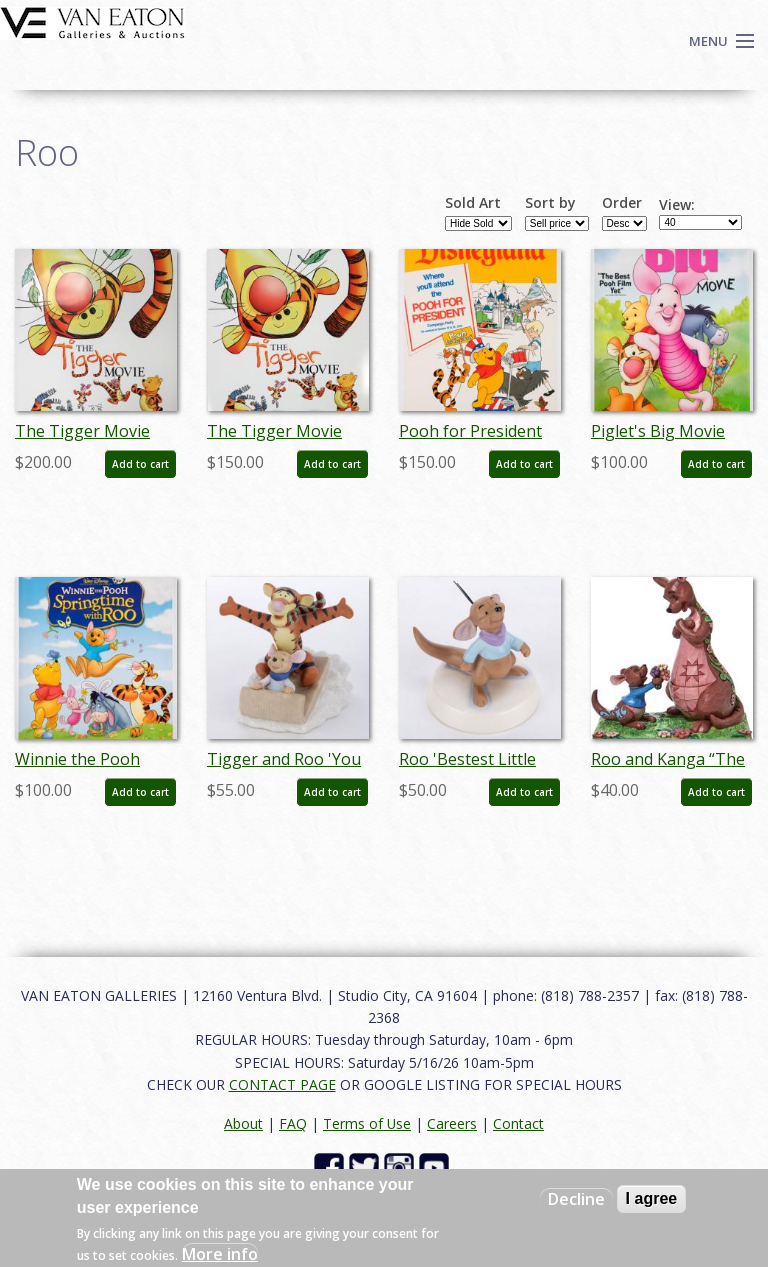  What do you see at coordinates (652, 1198) in the screenshot?
I see `I agree` at bounding box center [652, 1198].